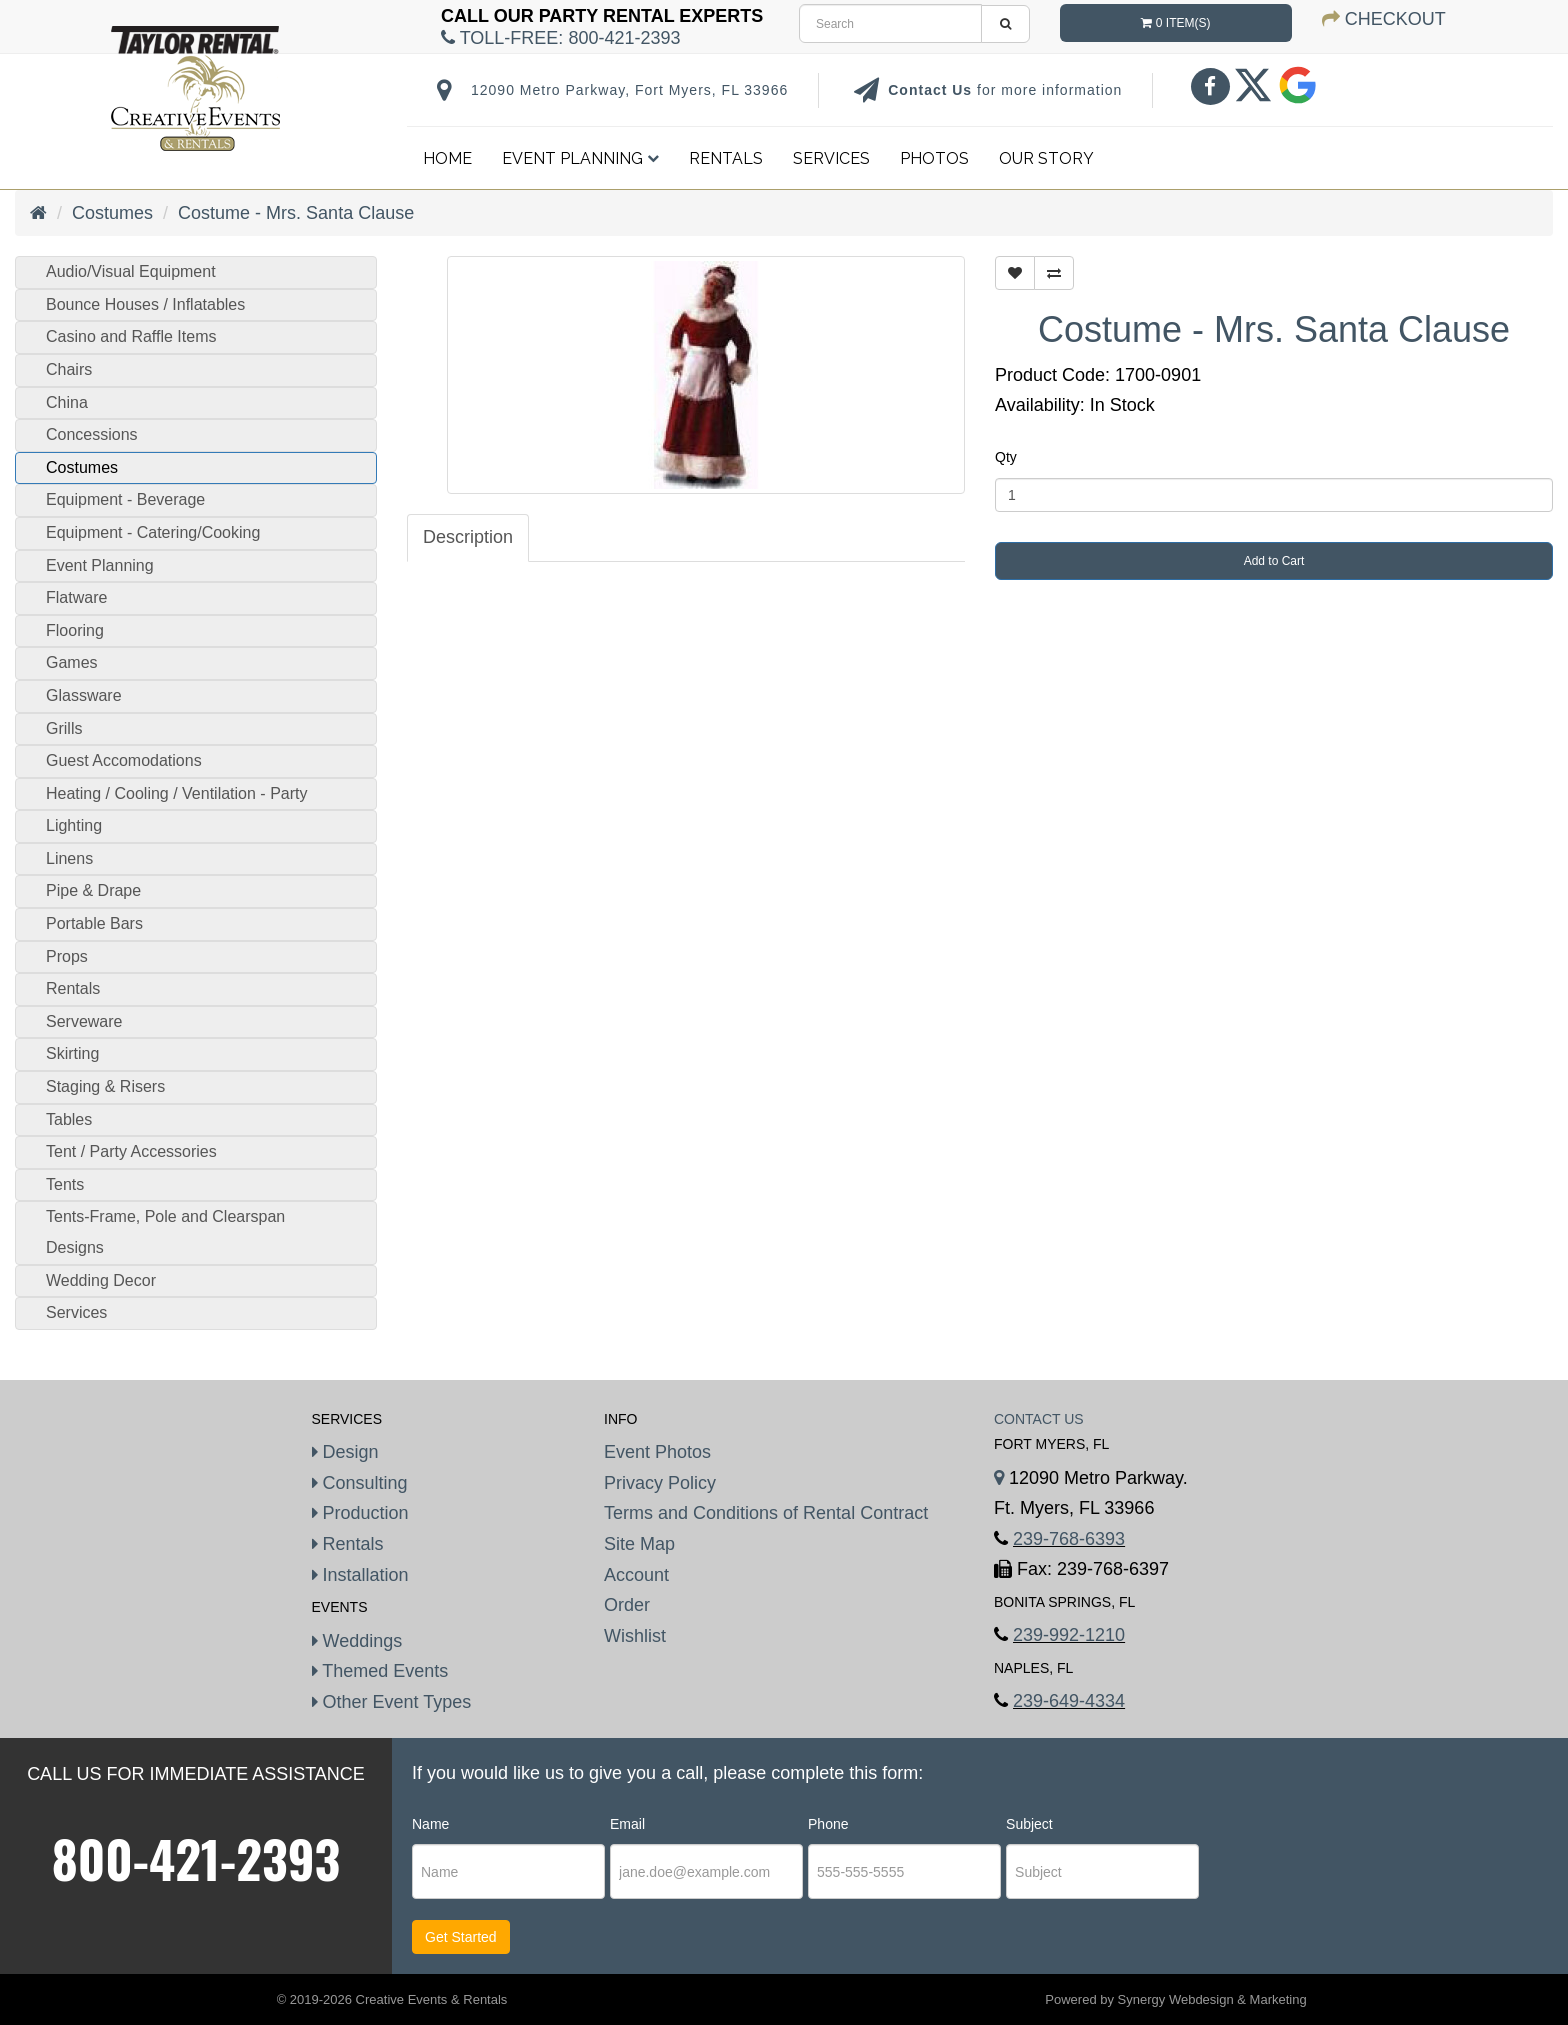  What do you see at coordinates (176, 793) in the screenshot?
I see `Heating / Cooling / Ventilation - Party` at bounding box center [176, 793].